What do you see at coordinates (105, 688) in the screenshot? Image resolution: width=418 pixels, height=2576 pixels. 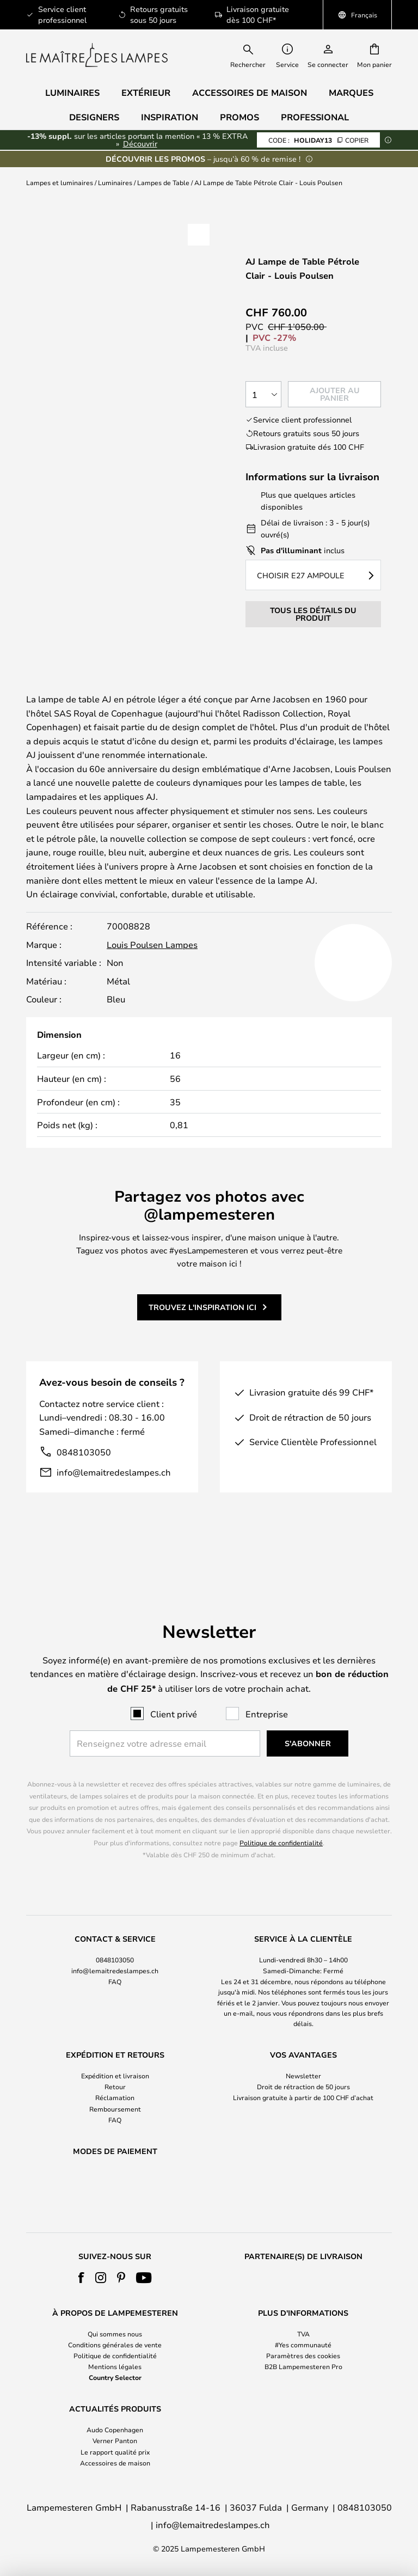 I see `[tab]` at bounding box center [105, 688].